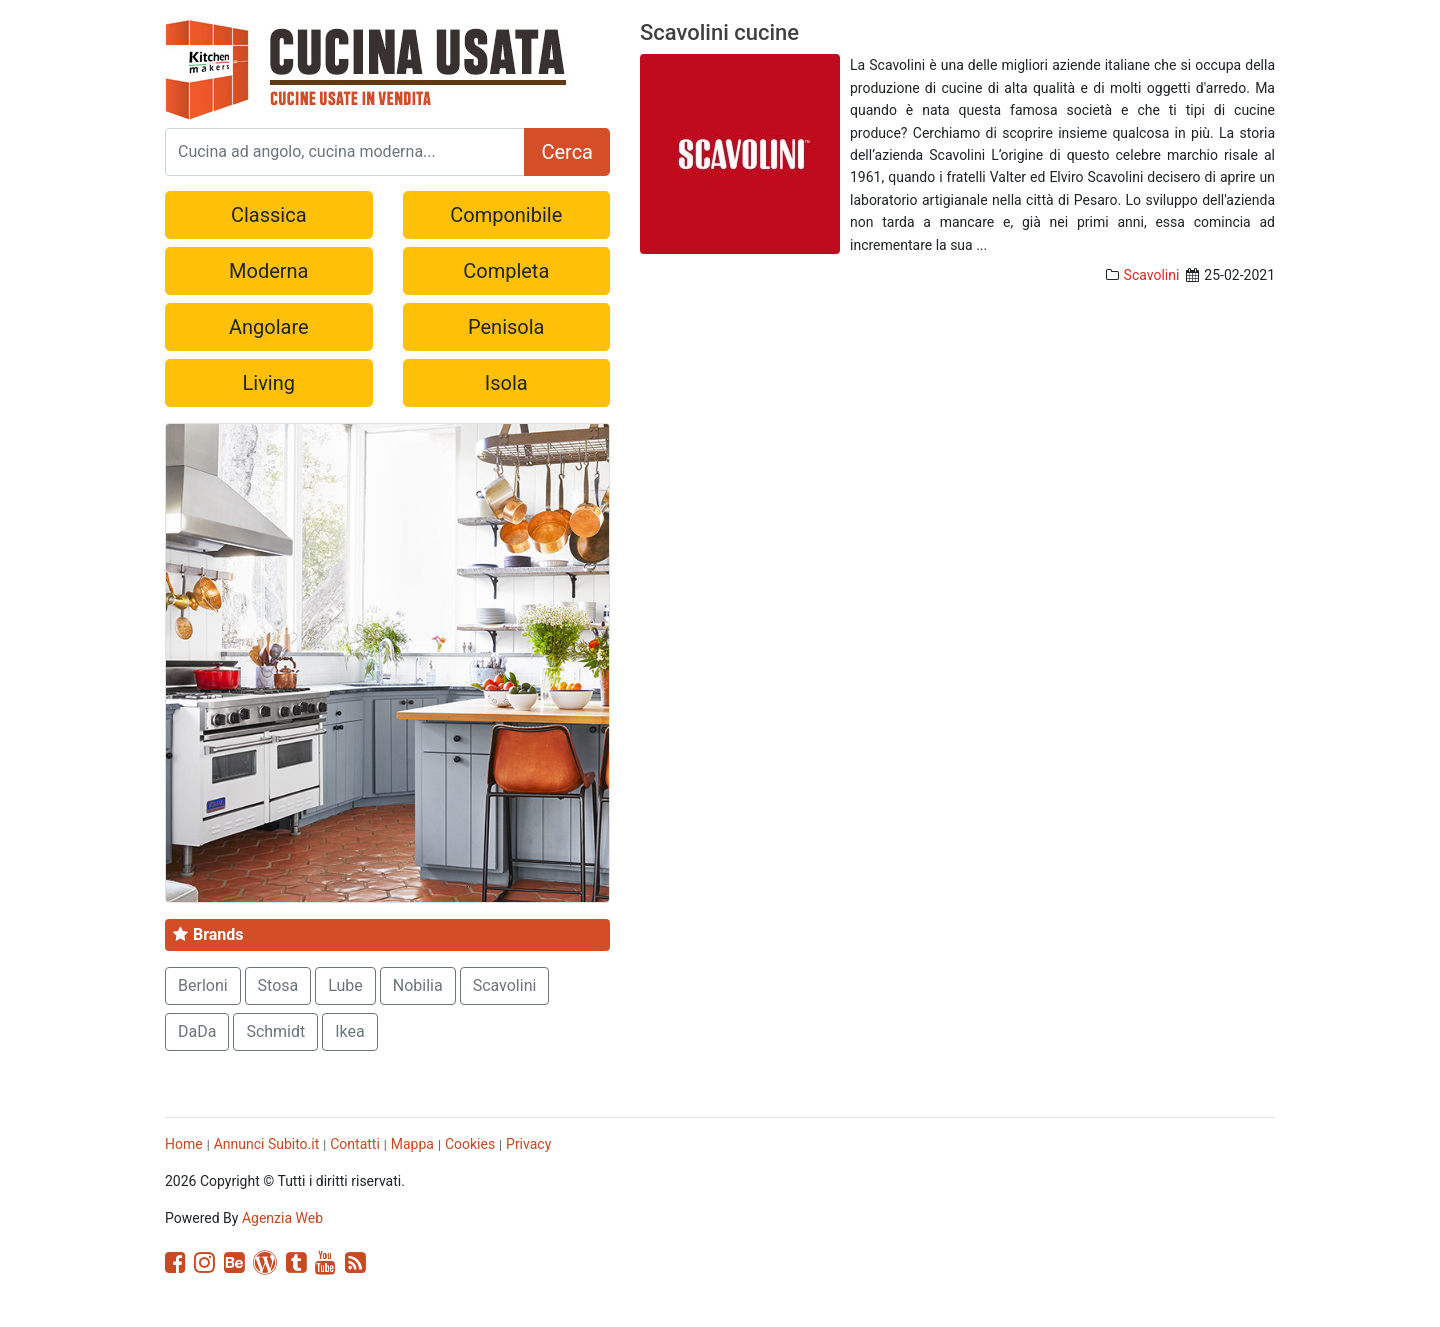 The width and height of the screenshot is (1440, 1327). Describe the element at coordinates (345, 985) in the screenshot. I see `Lube` at that location.